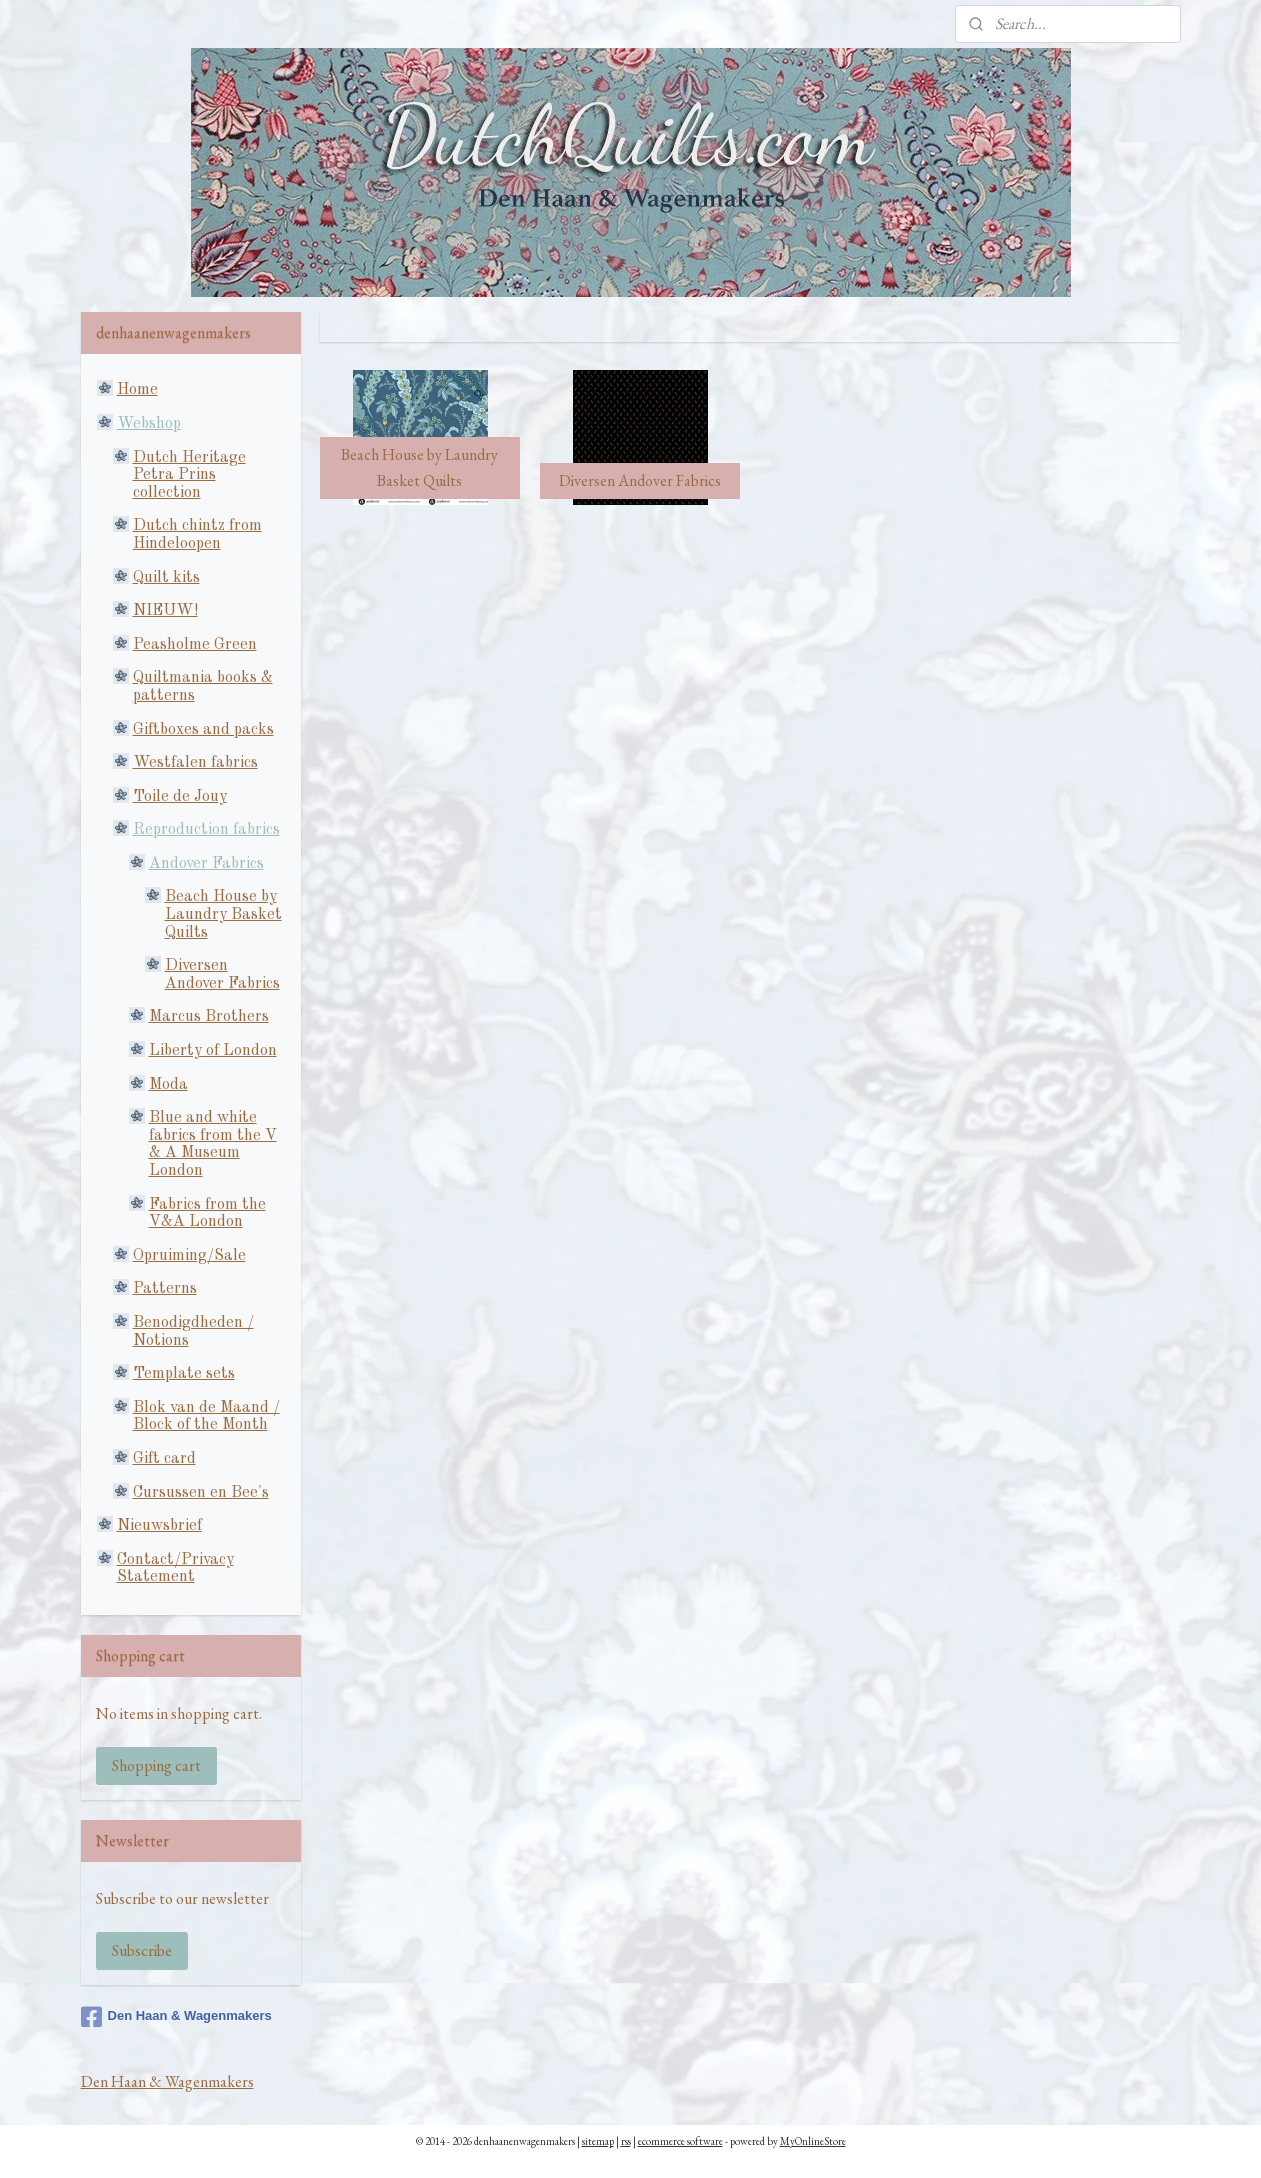  What do you see at coordinates (213, 1144) in the screenshot?
I see `Blue and white fabrics from the V & A Museum London` at bounding box center [213, 1144].